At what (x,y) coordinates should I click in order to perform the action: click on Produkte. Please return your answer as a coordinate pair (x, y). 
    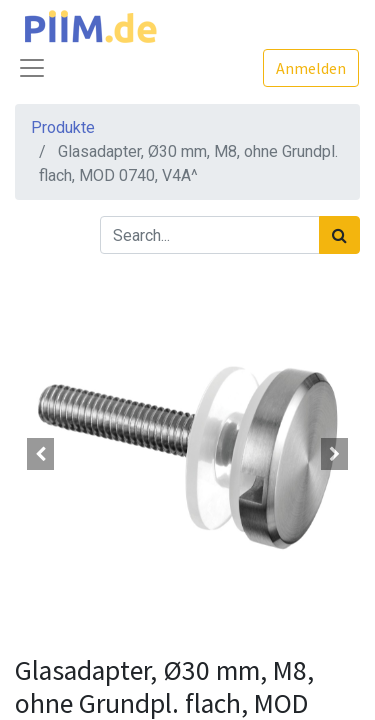
    Looking at the image, I should click on (63, 127).